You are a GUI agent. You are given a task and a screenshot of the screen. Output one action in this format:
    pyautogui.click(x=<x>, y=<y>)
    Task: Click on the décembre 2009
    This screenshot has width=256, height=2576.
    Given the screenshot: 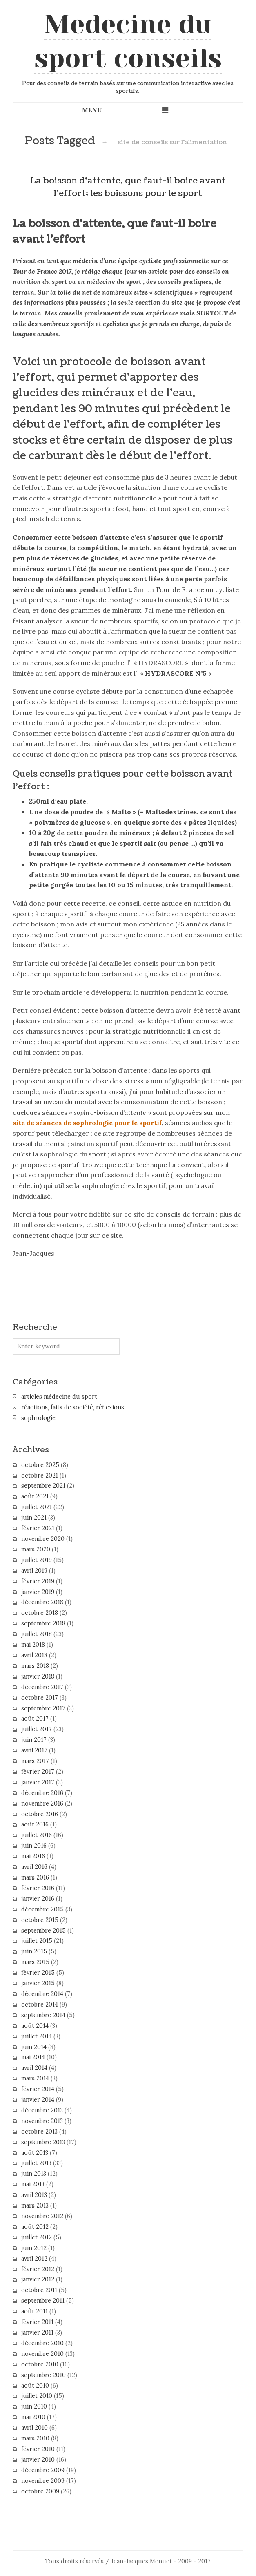 What is the action you would take?
    pyautogui.click(x=43, y=2470)
    